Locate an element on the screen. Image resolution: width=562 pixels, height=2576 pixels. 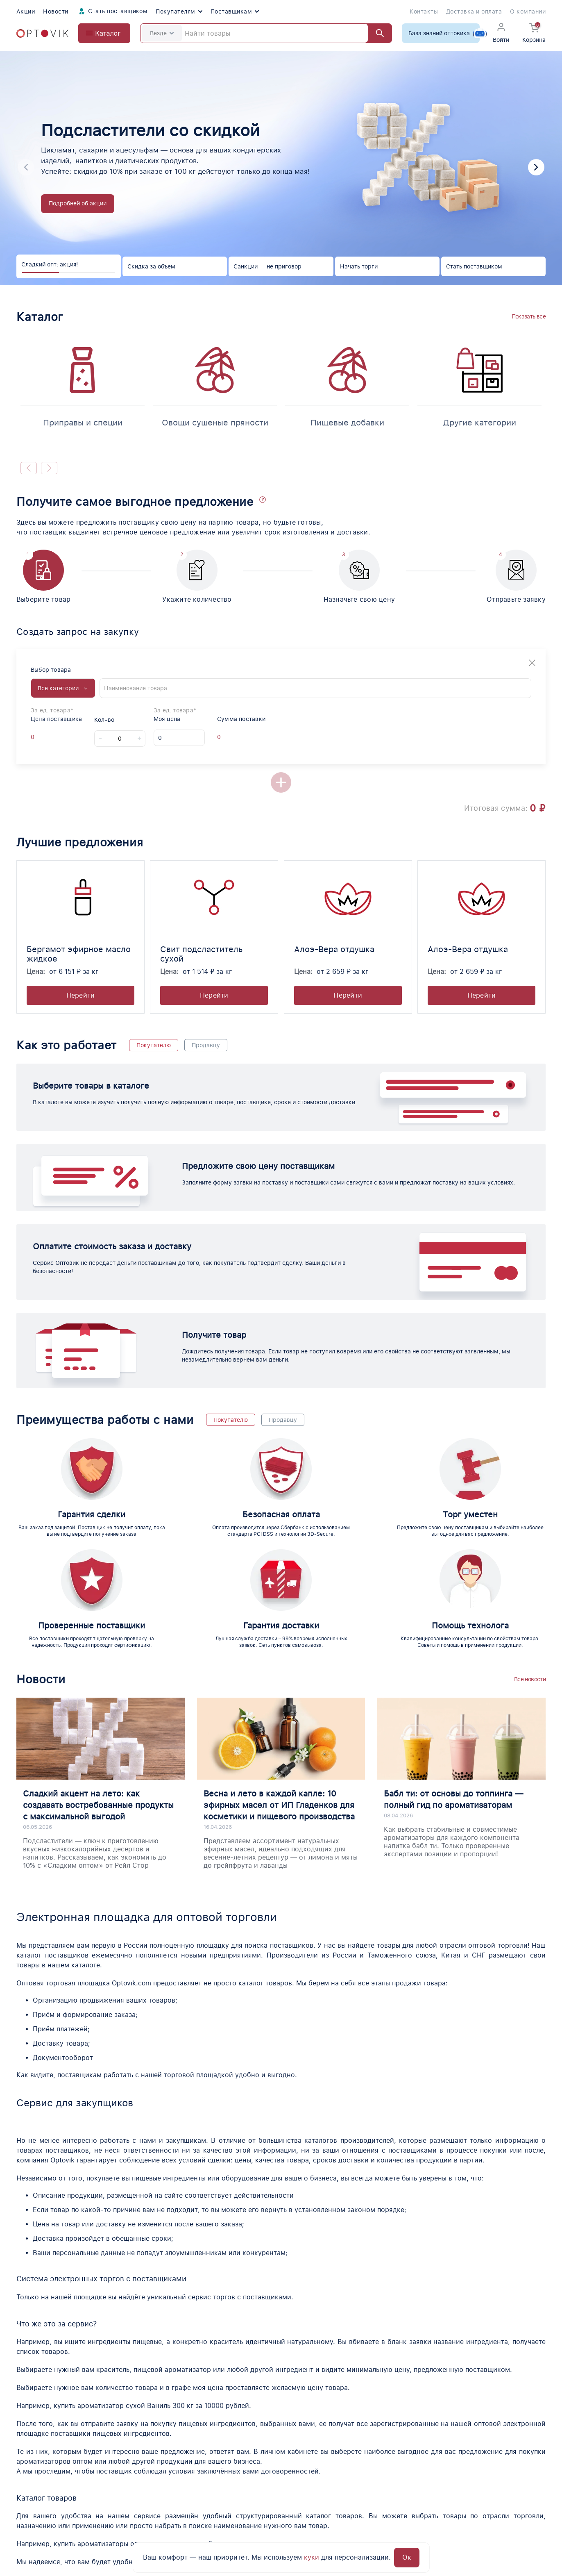
Контакты is located at coordinates (424, 11).